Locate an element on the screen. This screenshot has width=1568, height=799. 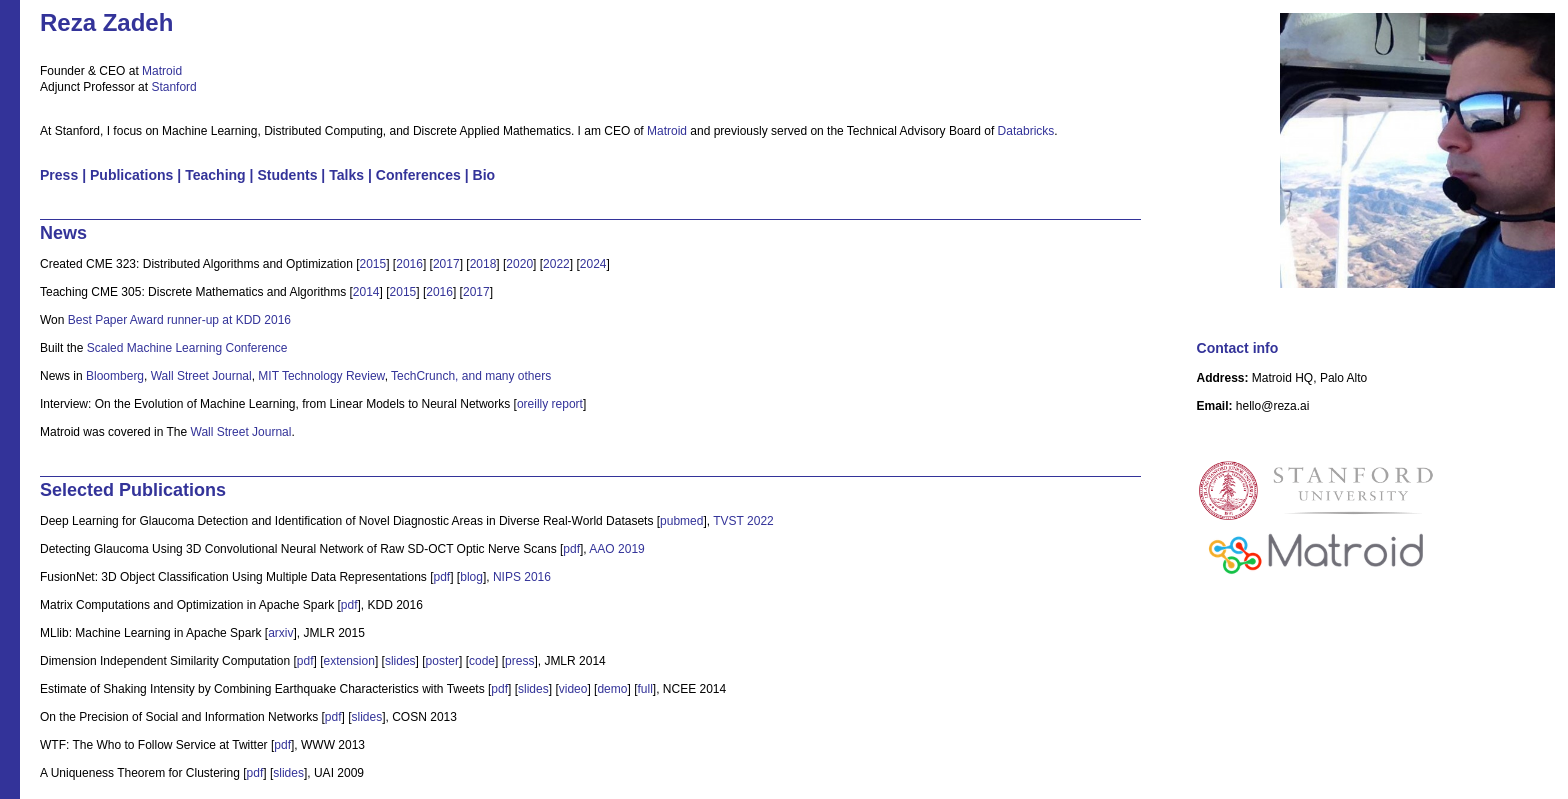
2018 is located at coordinates (483, 264).